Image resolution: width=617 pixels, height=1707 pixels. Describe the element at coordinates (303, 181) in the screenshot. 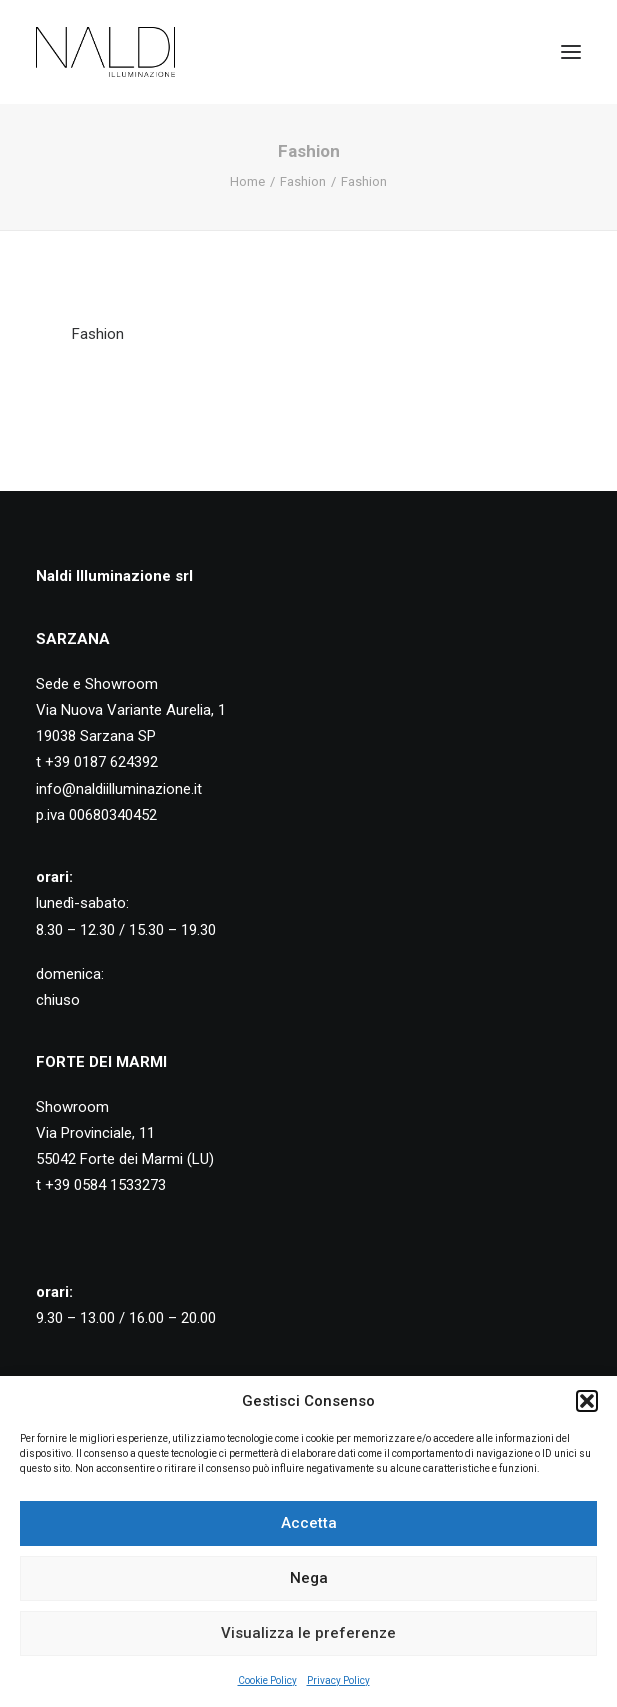

I see `Fashion` at that location.